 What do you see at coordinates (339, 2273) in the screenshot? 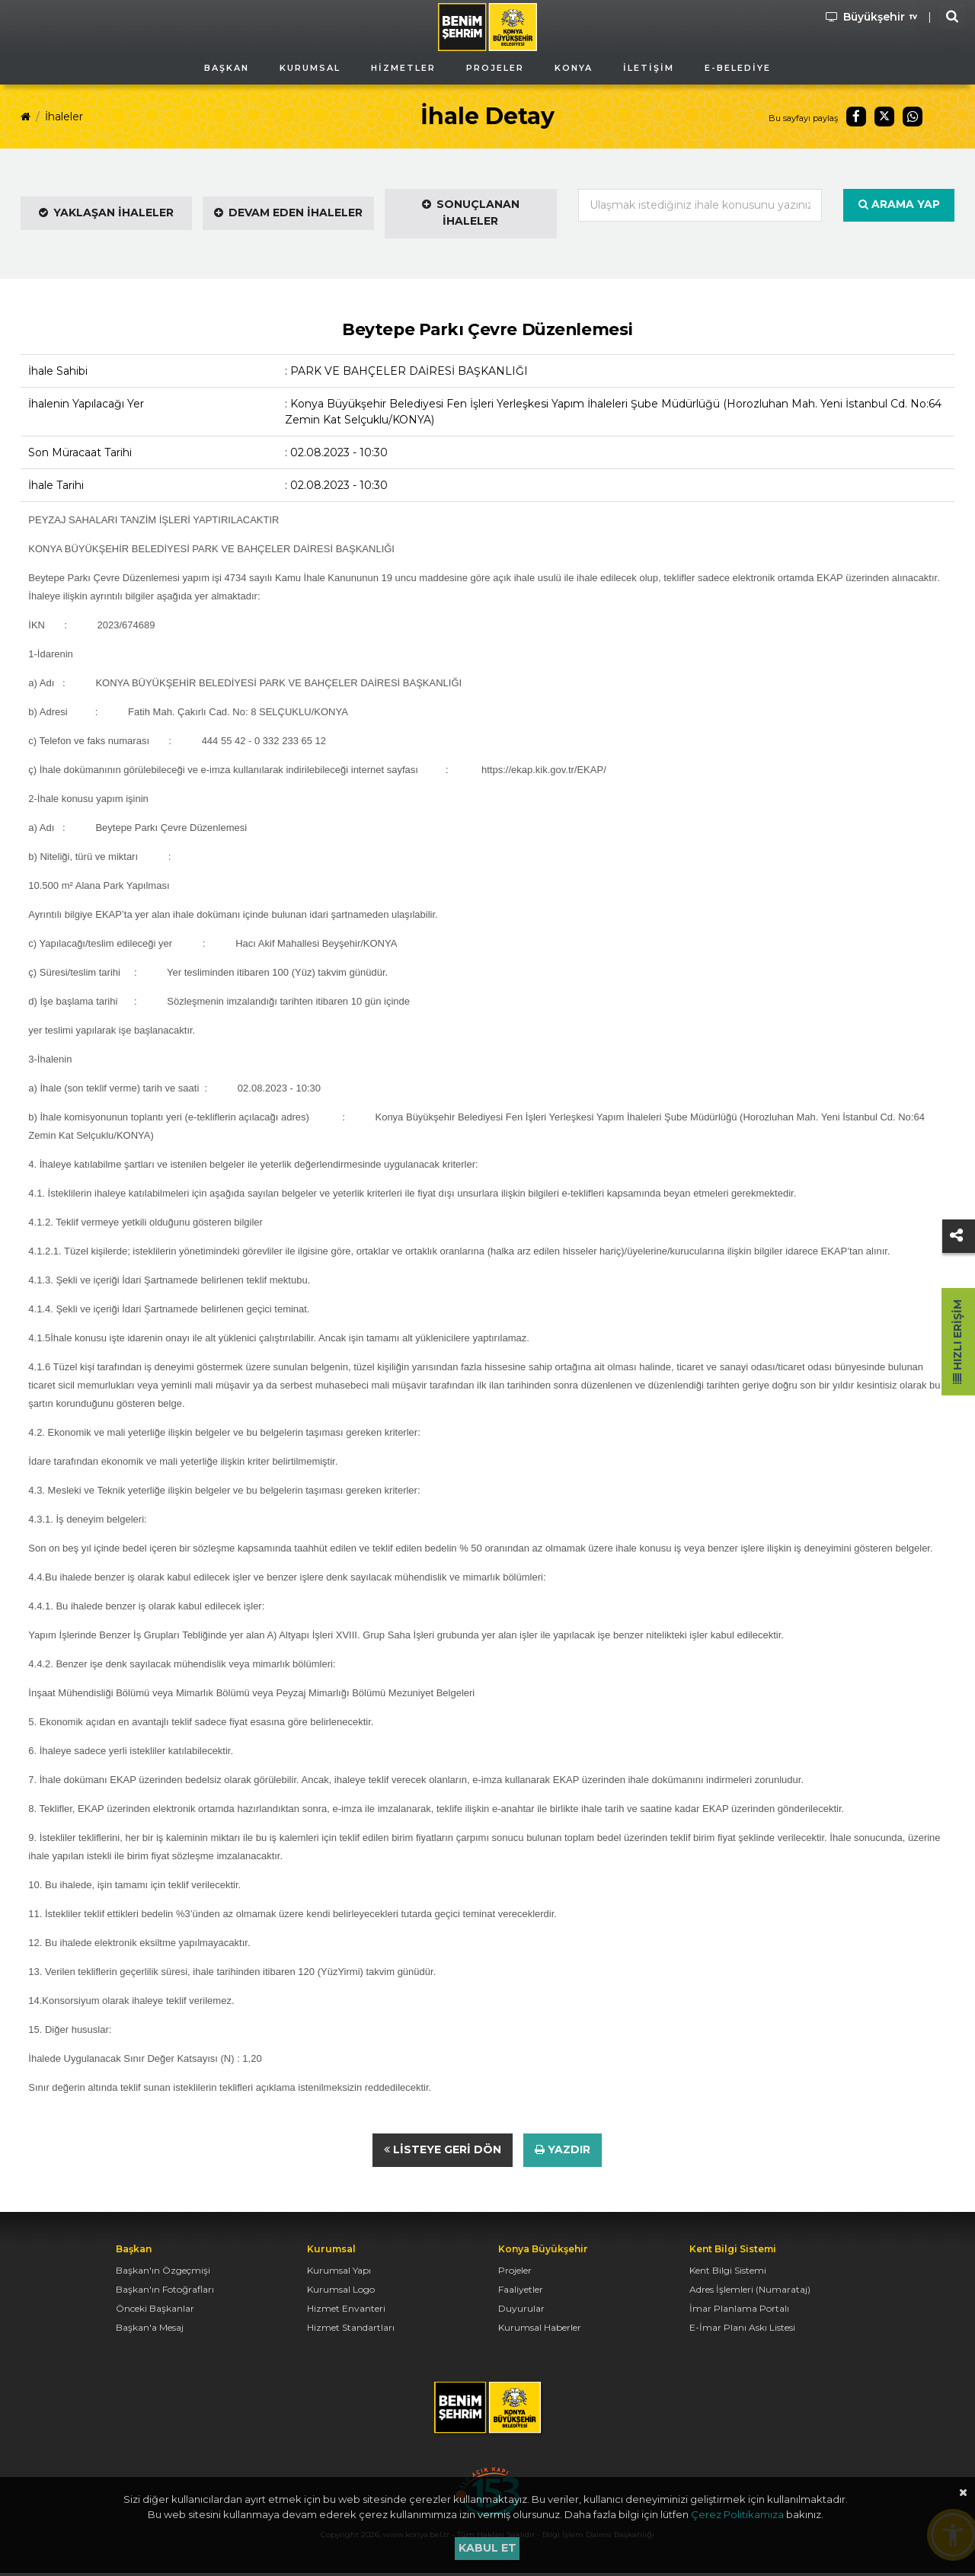
I see `Kurumsal Yapı` at bounding box center [339, 2273].